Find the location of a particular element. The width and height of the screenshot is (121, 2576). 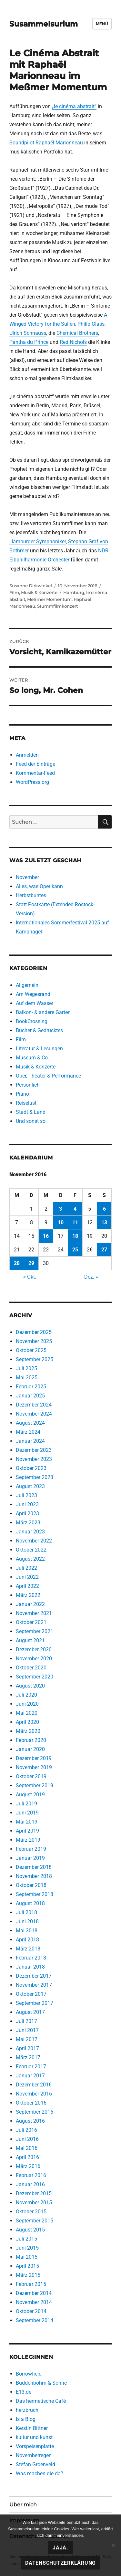

Mai 2016 is located at coordinates (26, 2148).